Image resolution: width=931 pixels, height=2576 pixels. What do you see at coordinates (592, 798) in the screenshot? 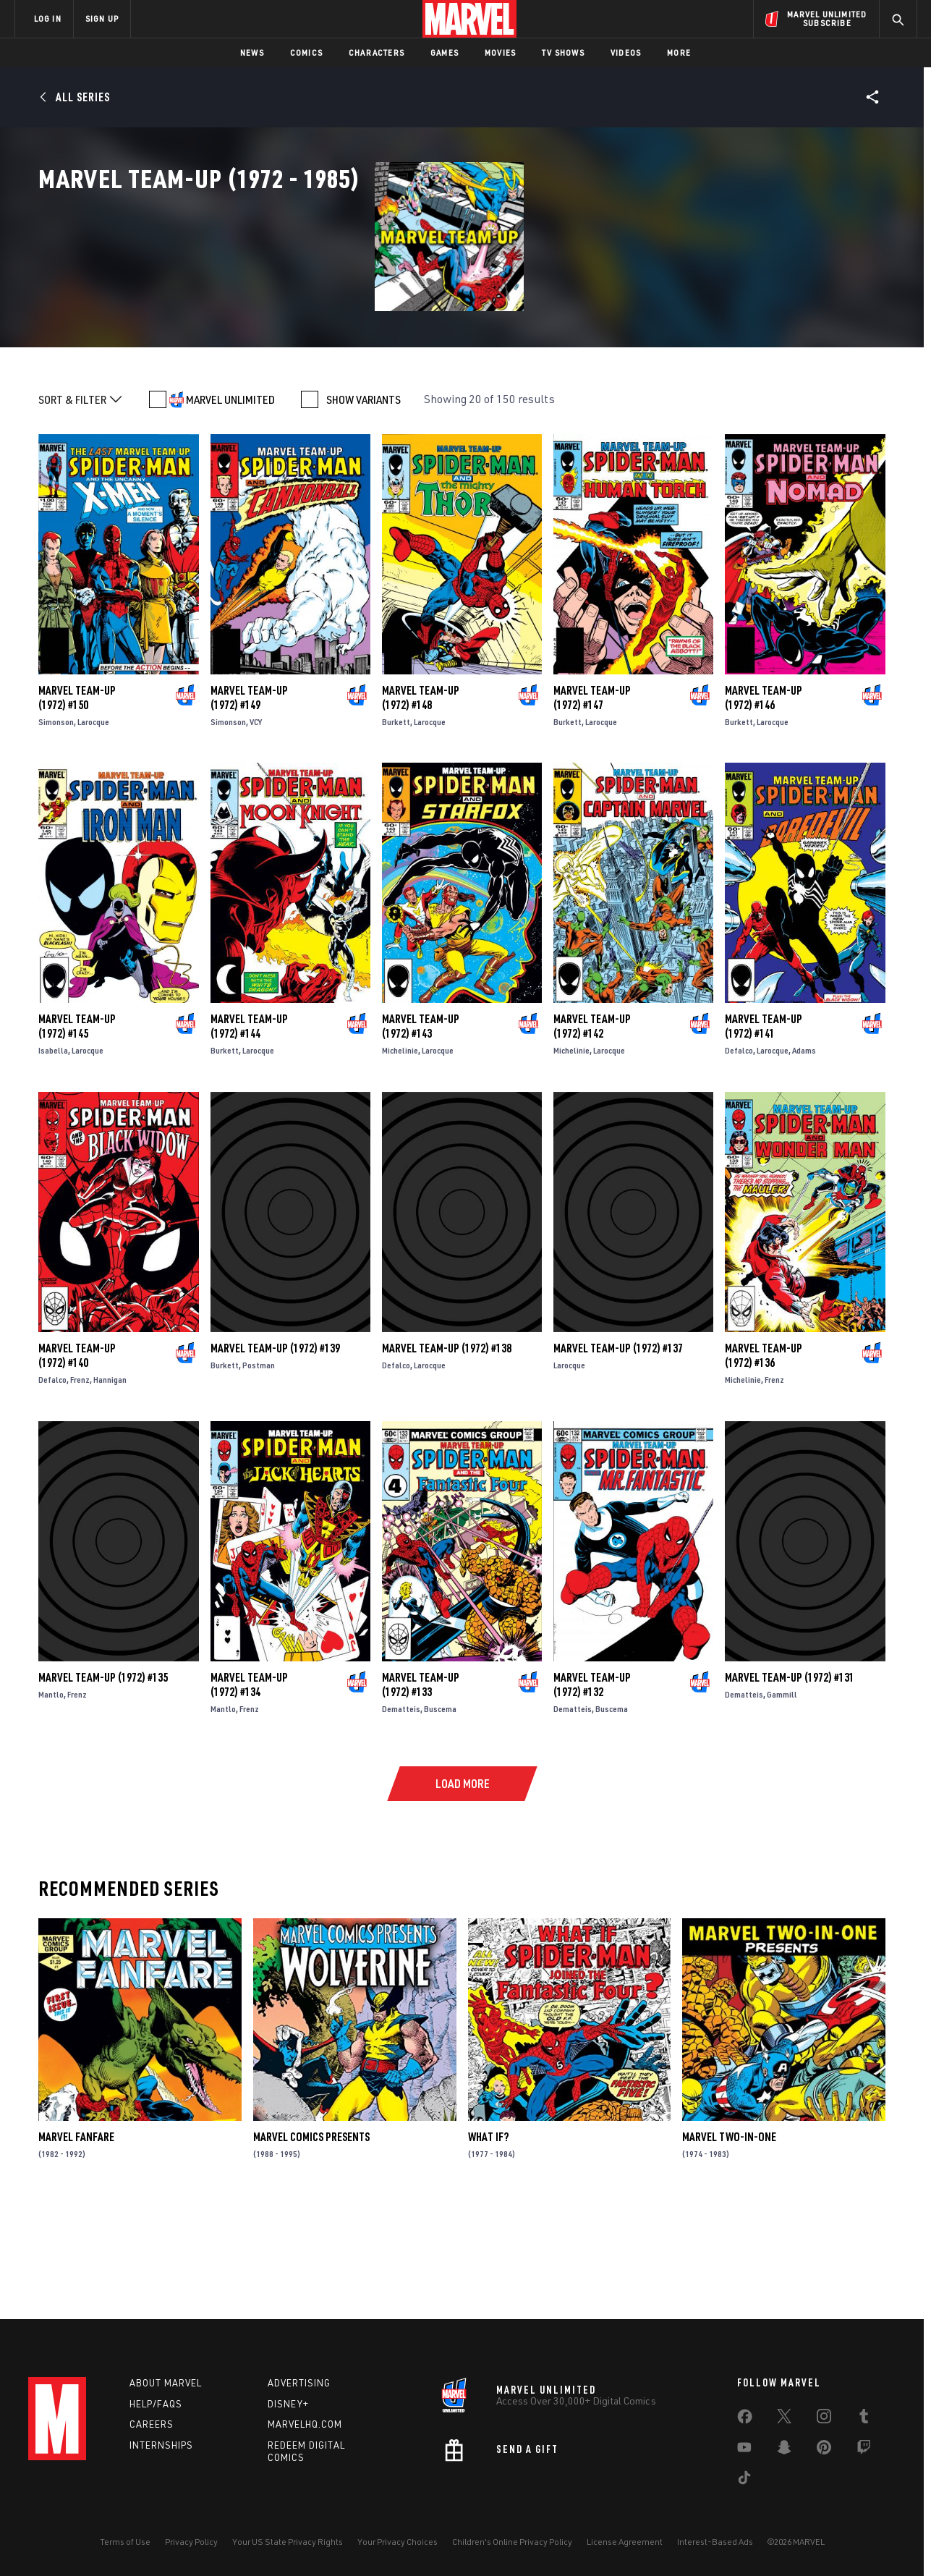
I see `Marvel Team-Up (1972) #147` at bounding box center [592, 798].